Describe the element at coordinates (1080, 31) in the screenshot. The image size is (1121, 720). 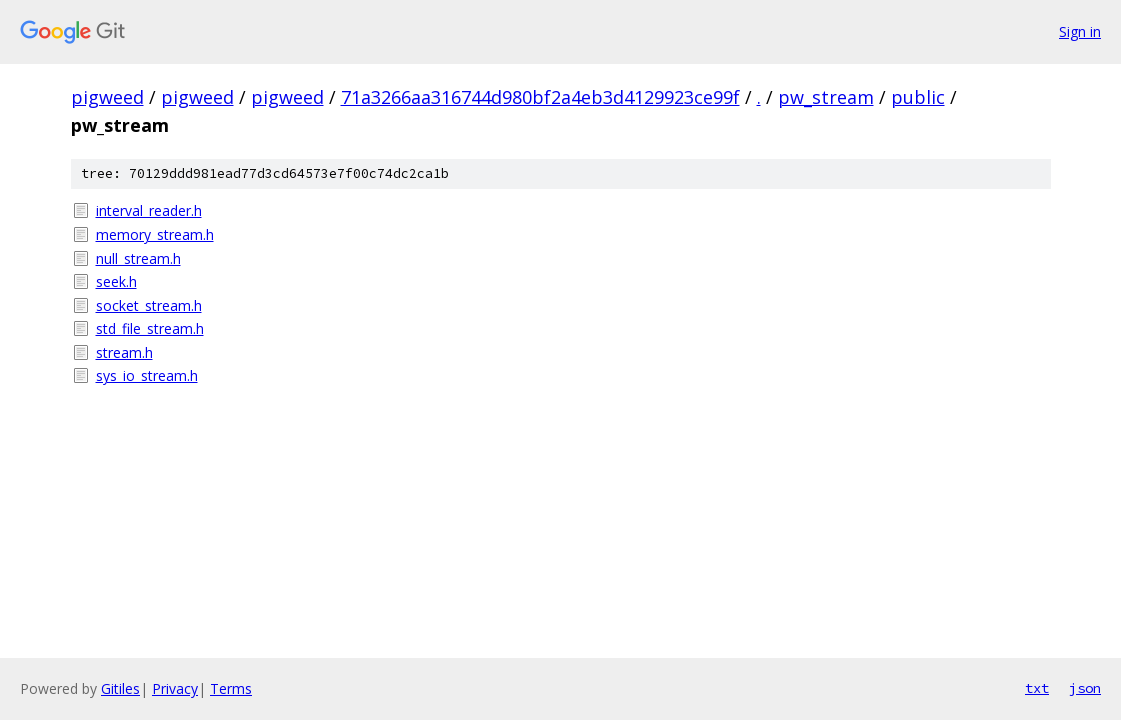
I see `Sign in` at that location.